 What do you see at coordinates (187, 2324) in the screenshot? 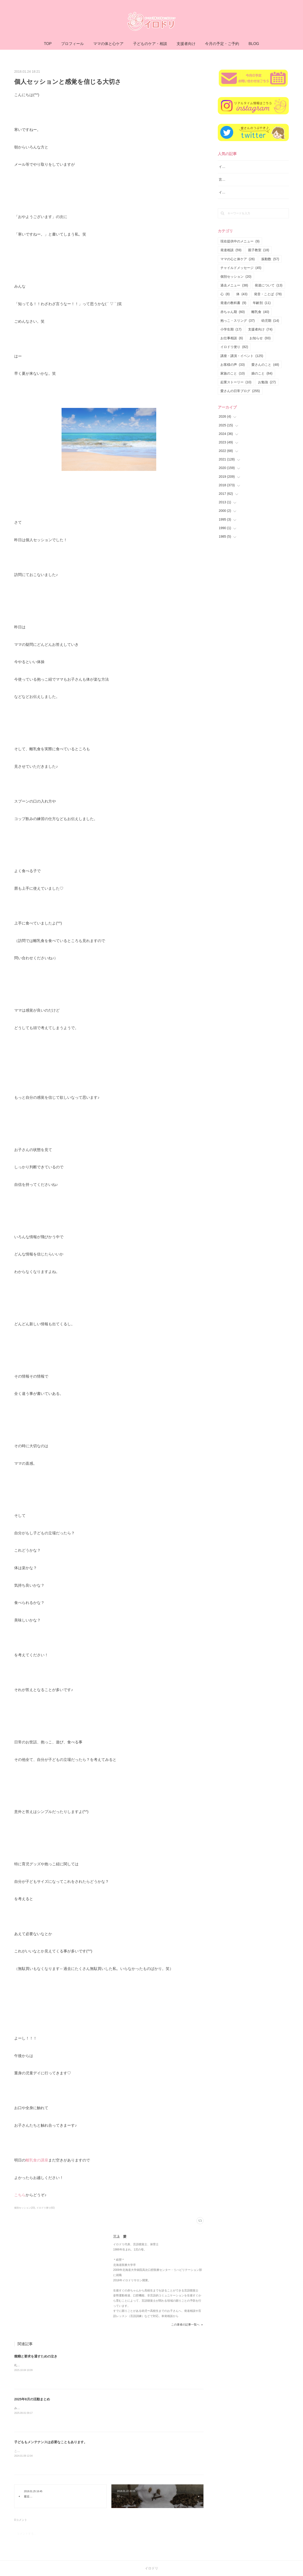
I see `この著者の記事一覧へ` at bounding box center [187, 2324].